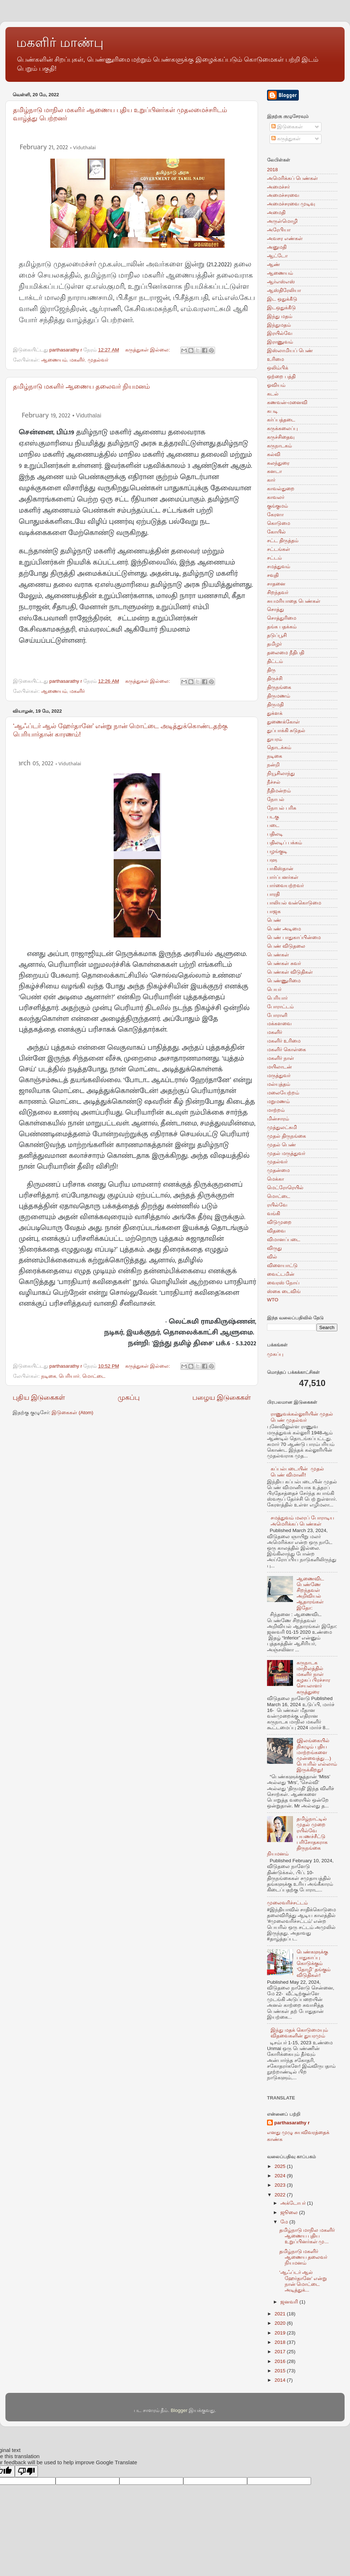  I want to click on 2025, so click(281, 2166).